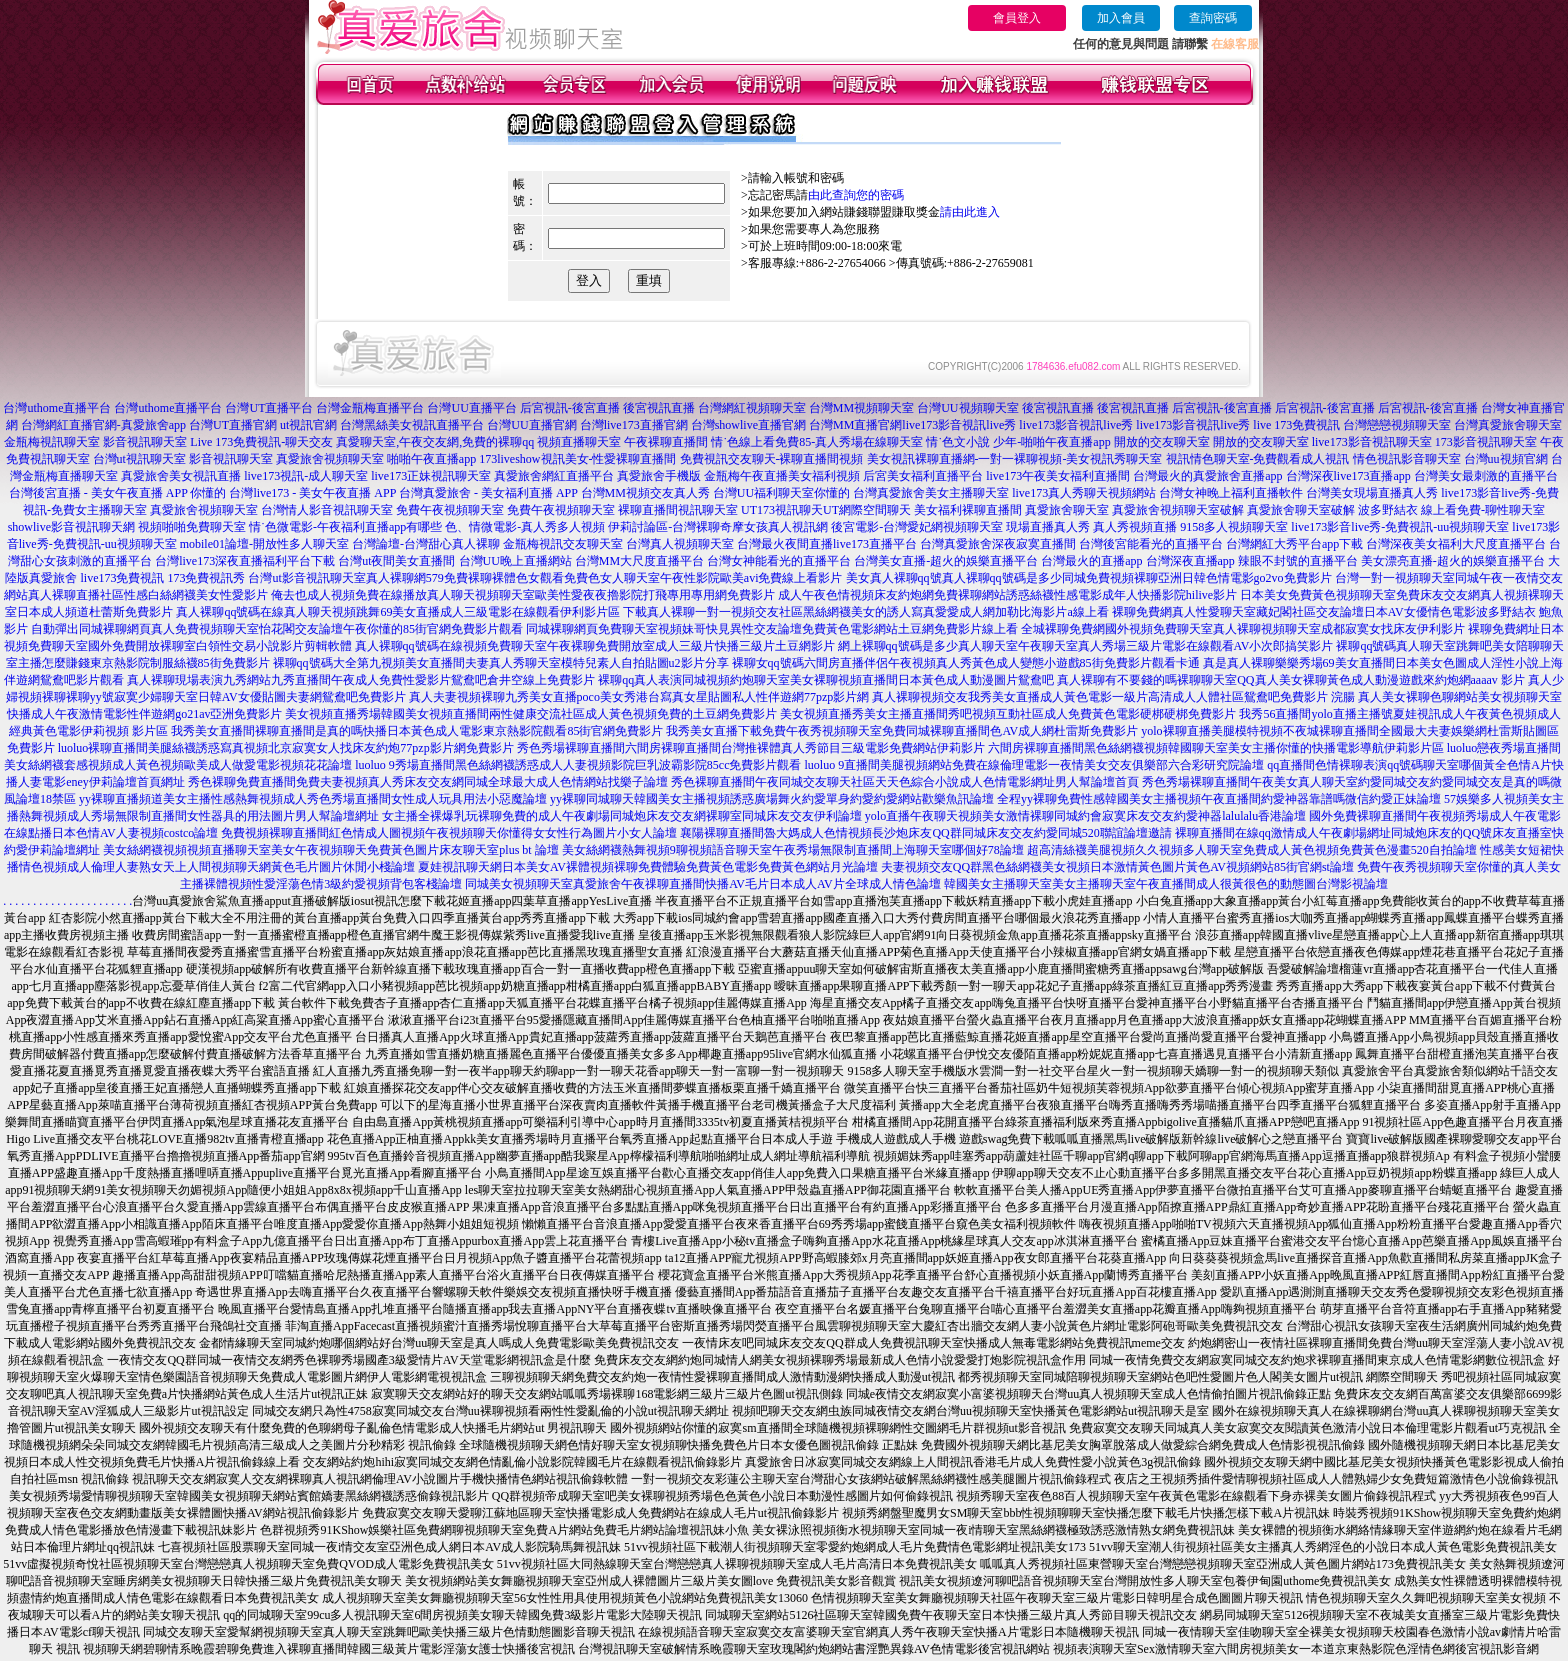  Describe the element at coordinates (1258, 459) in the screenshot. I see `視訊情色聊天室-免費觀看成人視訊` at that location.